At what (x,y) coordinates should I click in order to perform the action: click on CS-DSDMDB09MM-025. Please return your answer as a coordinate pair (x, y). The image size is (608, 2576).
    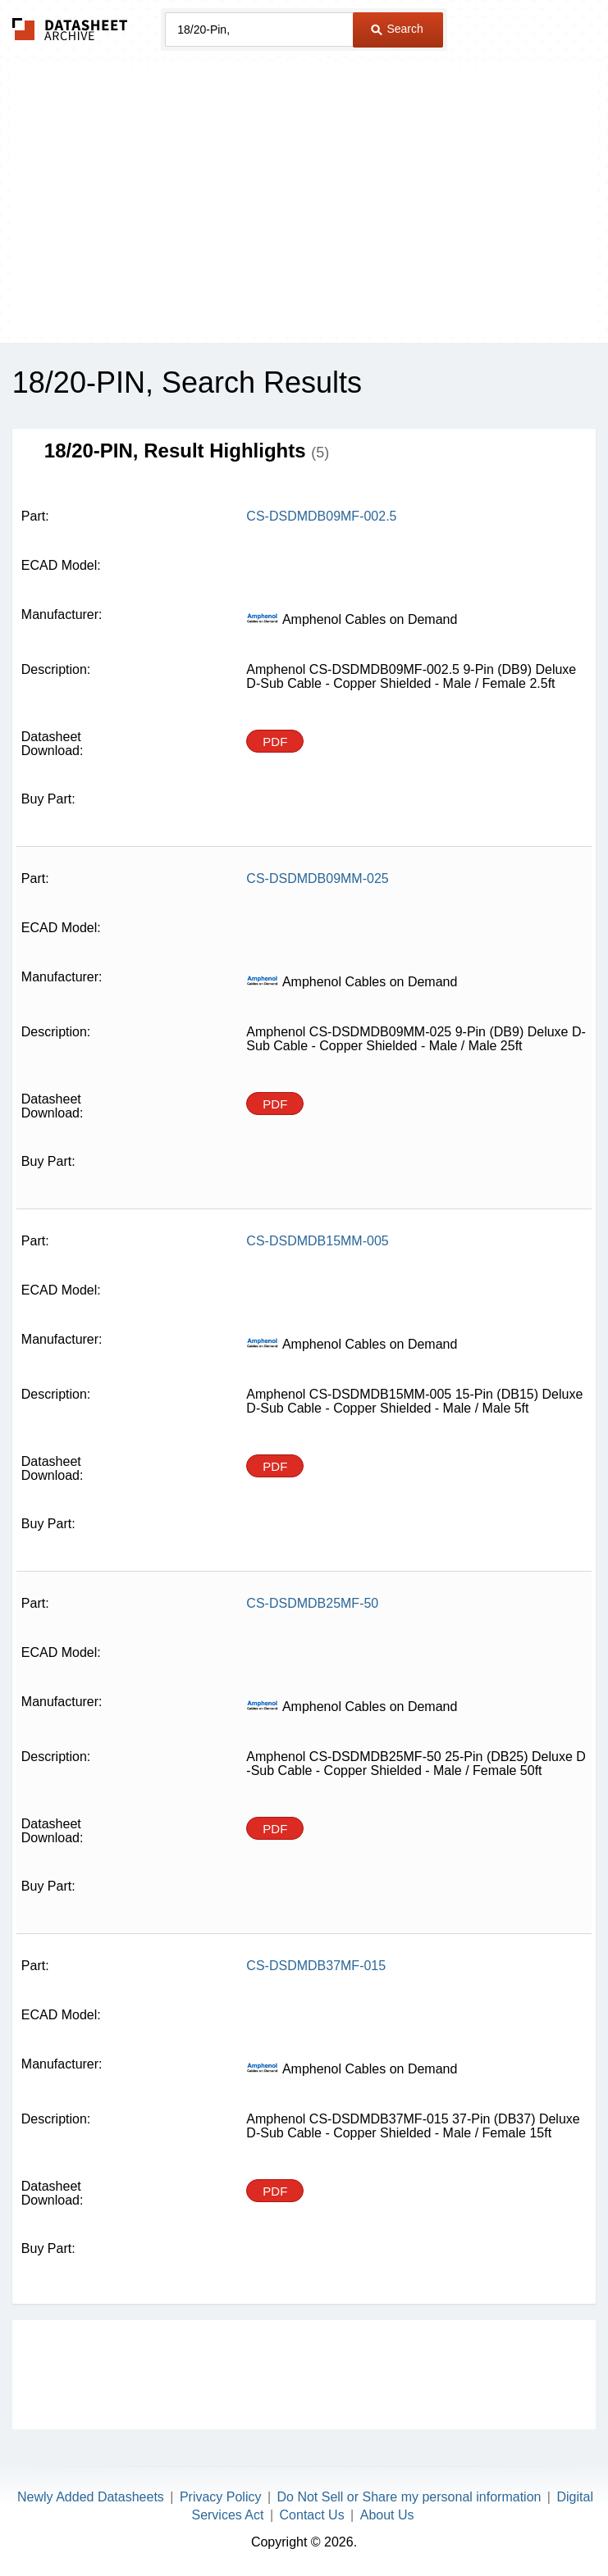
    Looking at the image, I should click on (317, 878).